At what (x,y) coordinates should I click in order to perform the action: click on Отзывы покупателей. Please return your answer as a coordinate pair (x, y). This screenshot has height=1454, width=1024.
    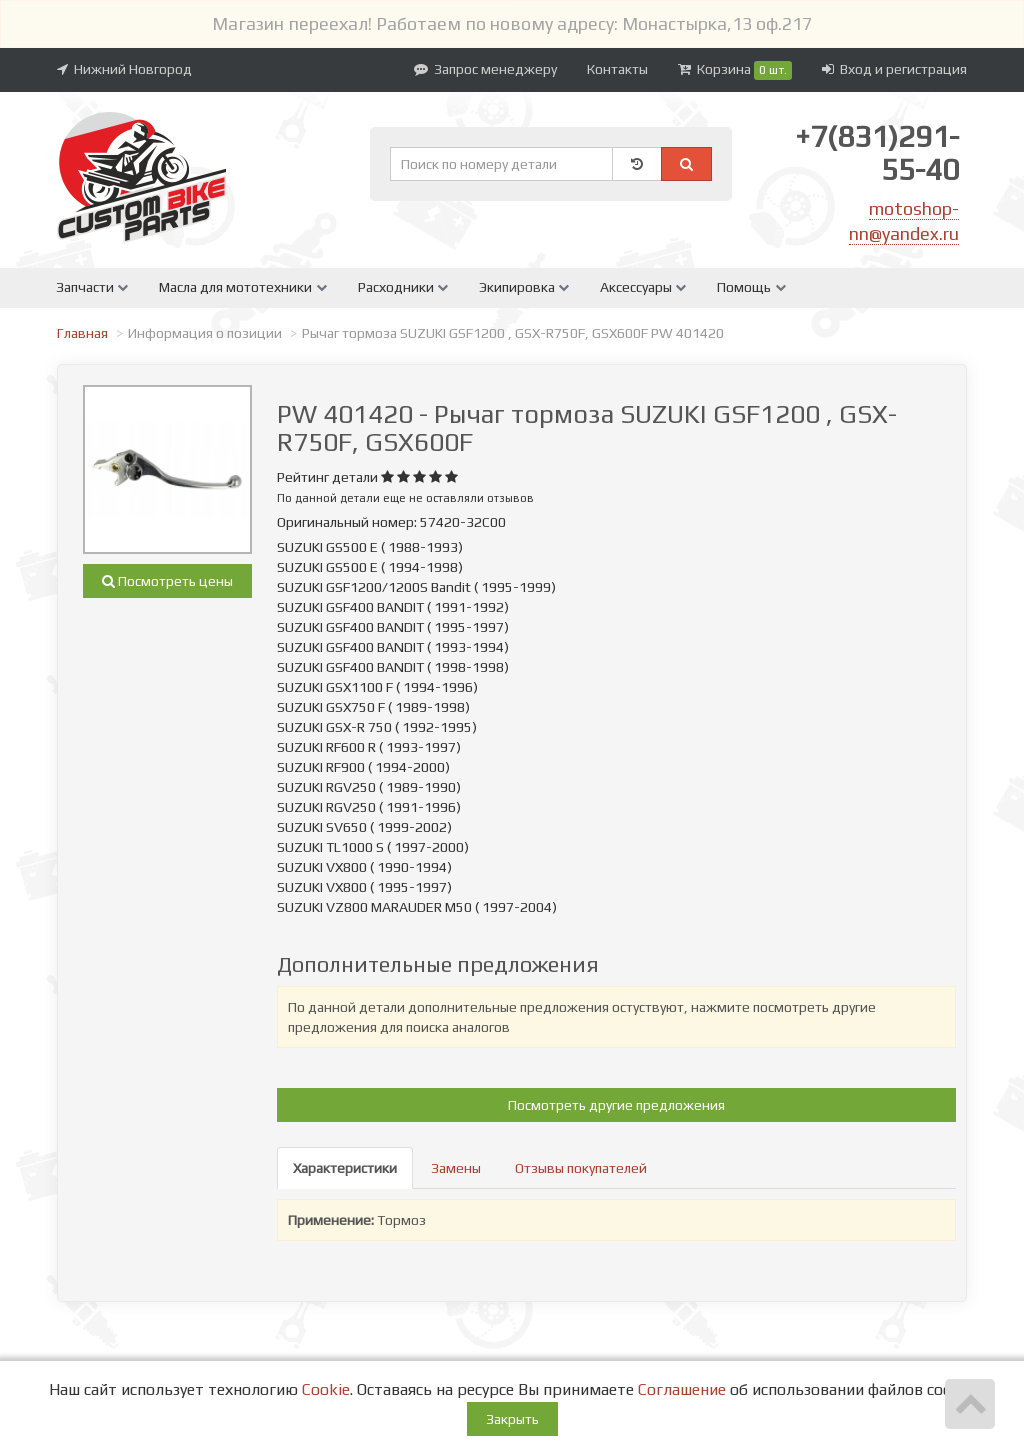
    Looking at the image, I should click on (581, 1168).